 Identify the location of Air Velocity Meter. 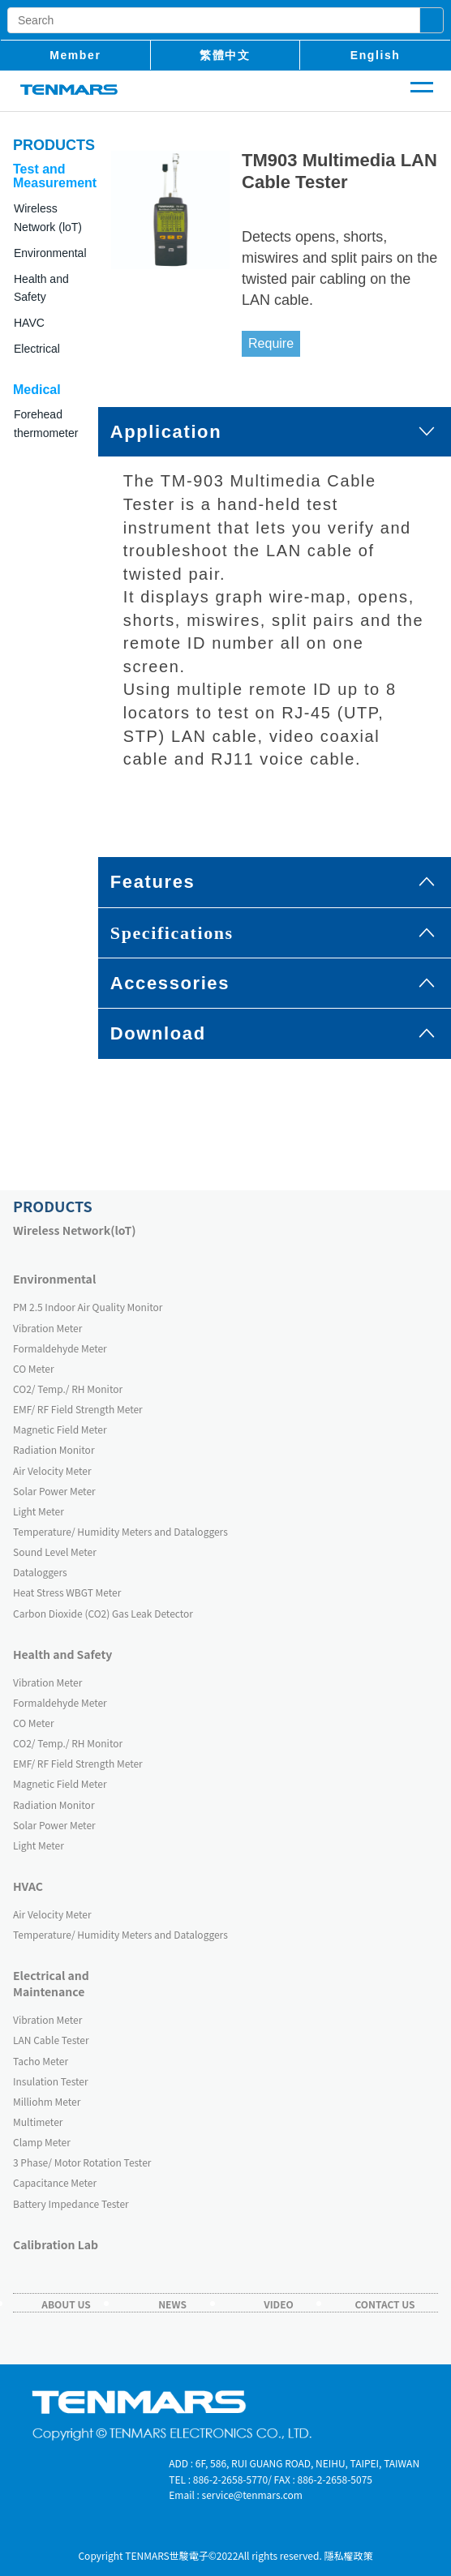
(52, 1470).